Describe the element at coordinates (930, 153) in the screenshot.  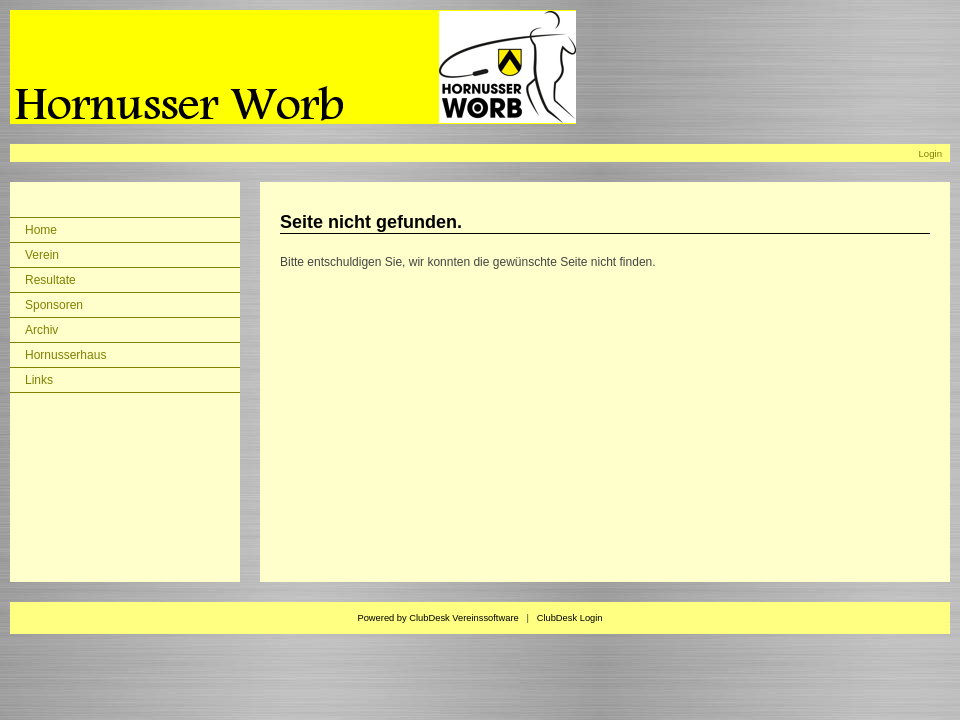
I see `Login` at that location.